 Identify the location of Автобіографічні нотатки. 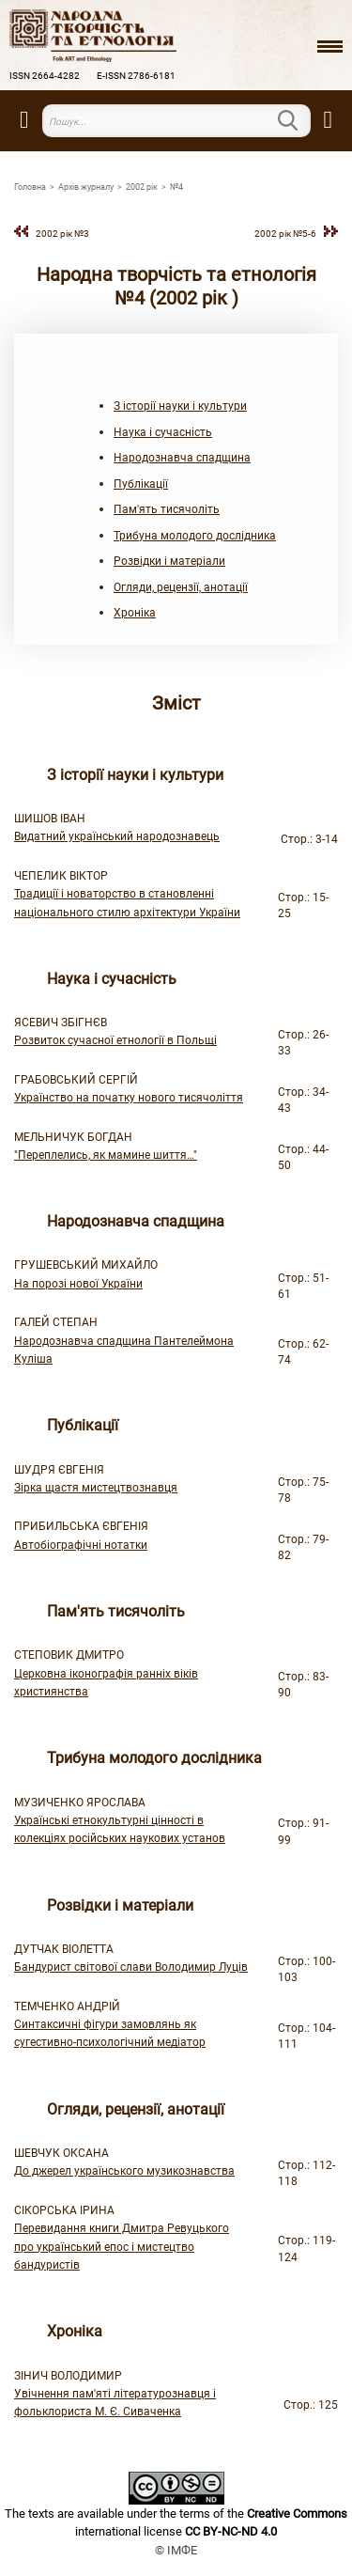
(80, 1545).